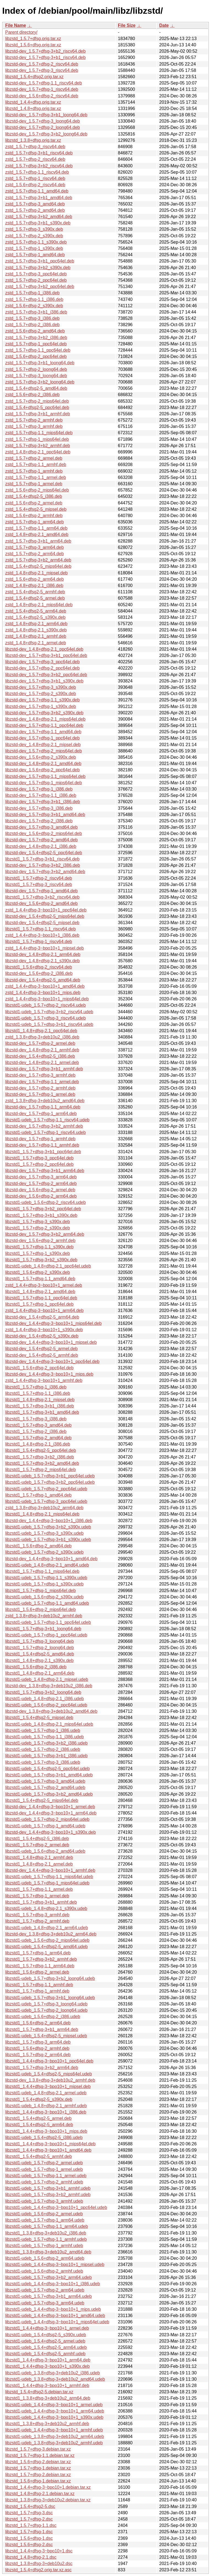 This screenshot has width=211, height=2576. What do you see at coordinates (33, 483) in the screenshot?
I see `zstd_1.5.7+dfsg-1_armel.deb` at bounding box center [33, 483].